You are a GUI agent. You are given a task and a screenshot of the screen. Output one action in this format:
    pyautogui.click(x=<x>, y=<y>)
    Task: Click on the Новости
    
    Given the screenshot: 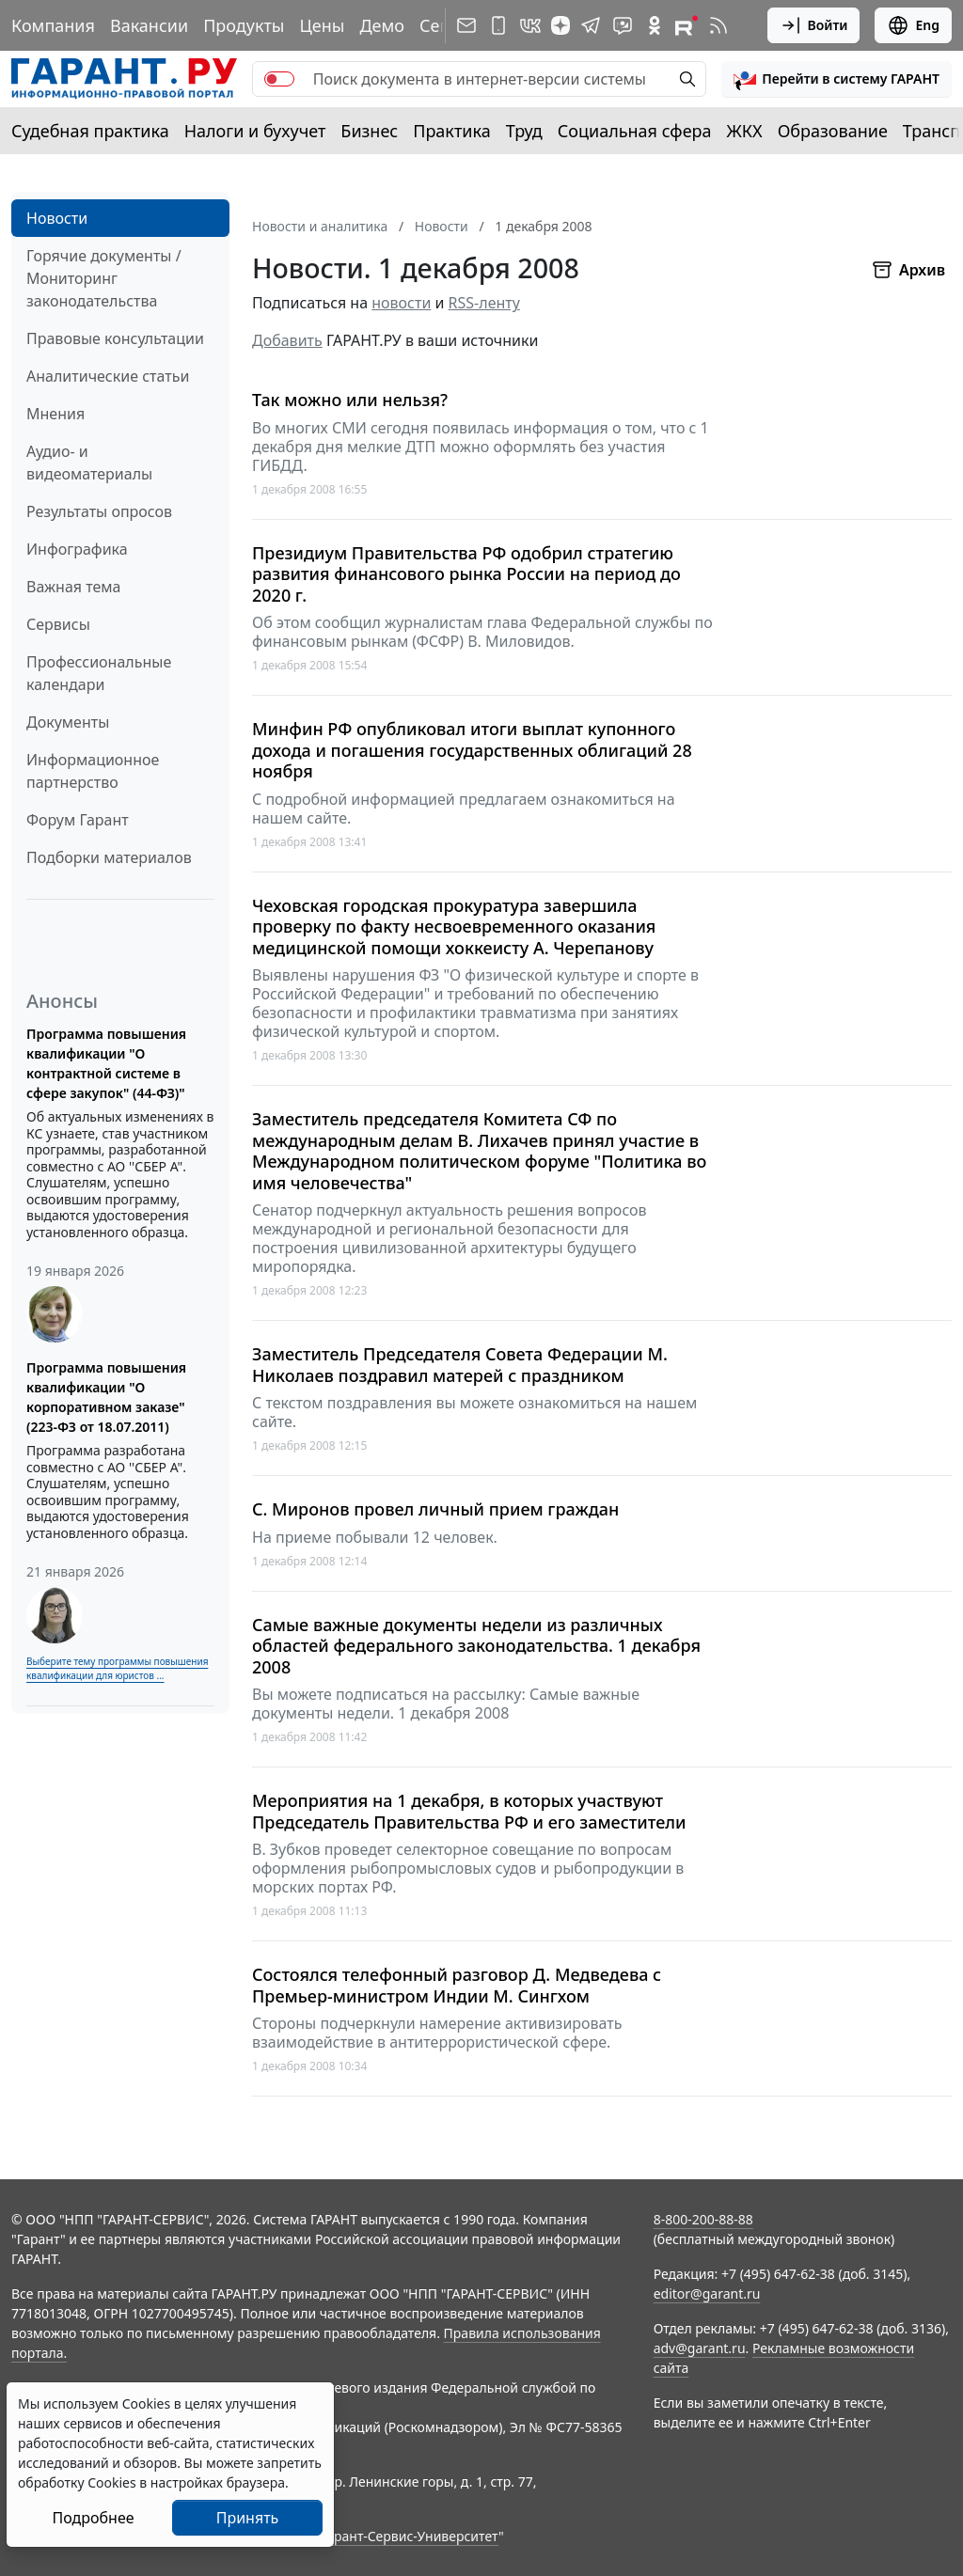 What is the action you would take?
    pyautogui.click(x=56, y=218)
    